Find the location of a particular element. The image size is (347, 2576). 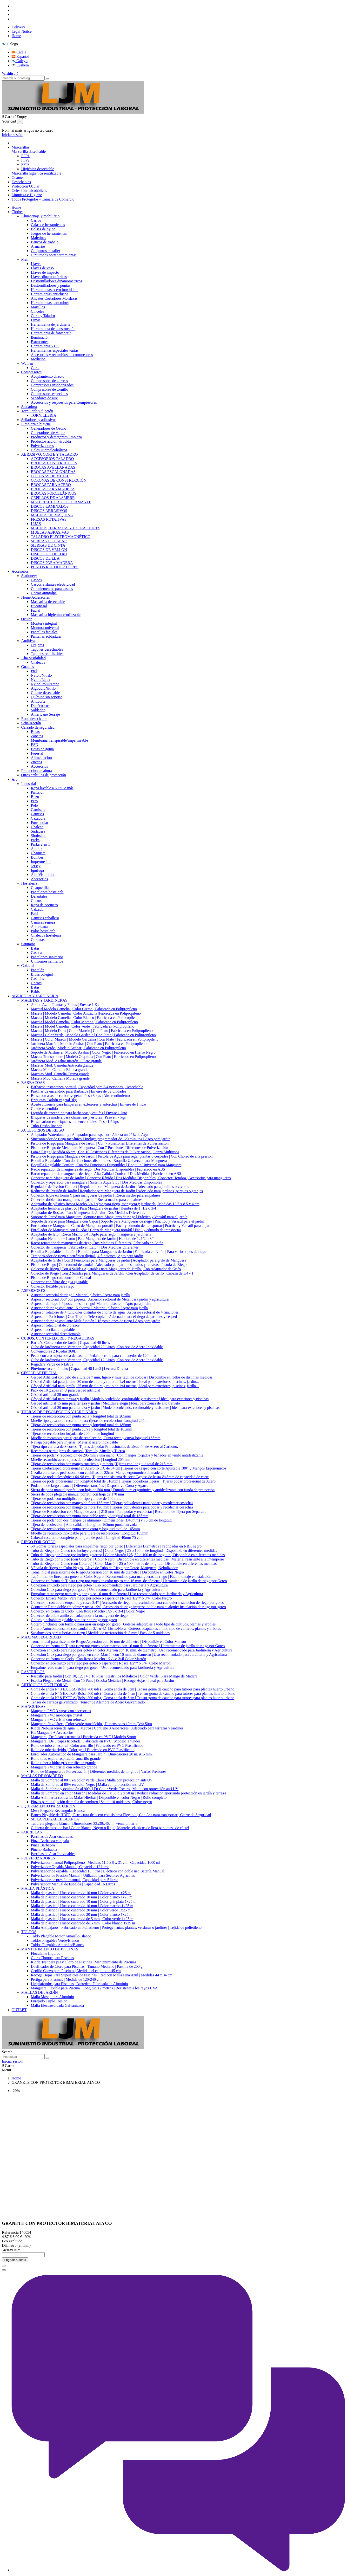

Buzo is located at coordinates (35, 797).